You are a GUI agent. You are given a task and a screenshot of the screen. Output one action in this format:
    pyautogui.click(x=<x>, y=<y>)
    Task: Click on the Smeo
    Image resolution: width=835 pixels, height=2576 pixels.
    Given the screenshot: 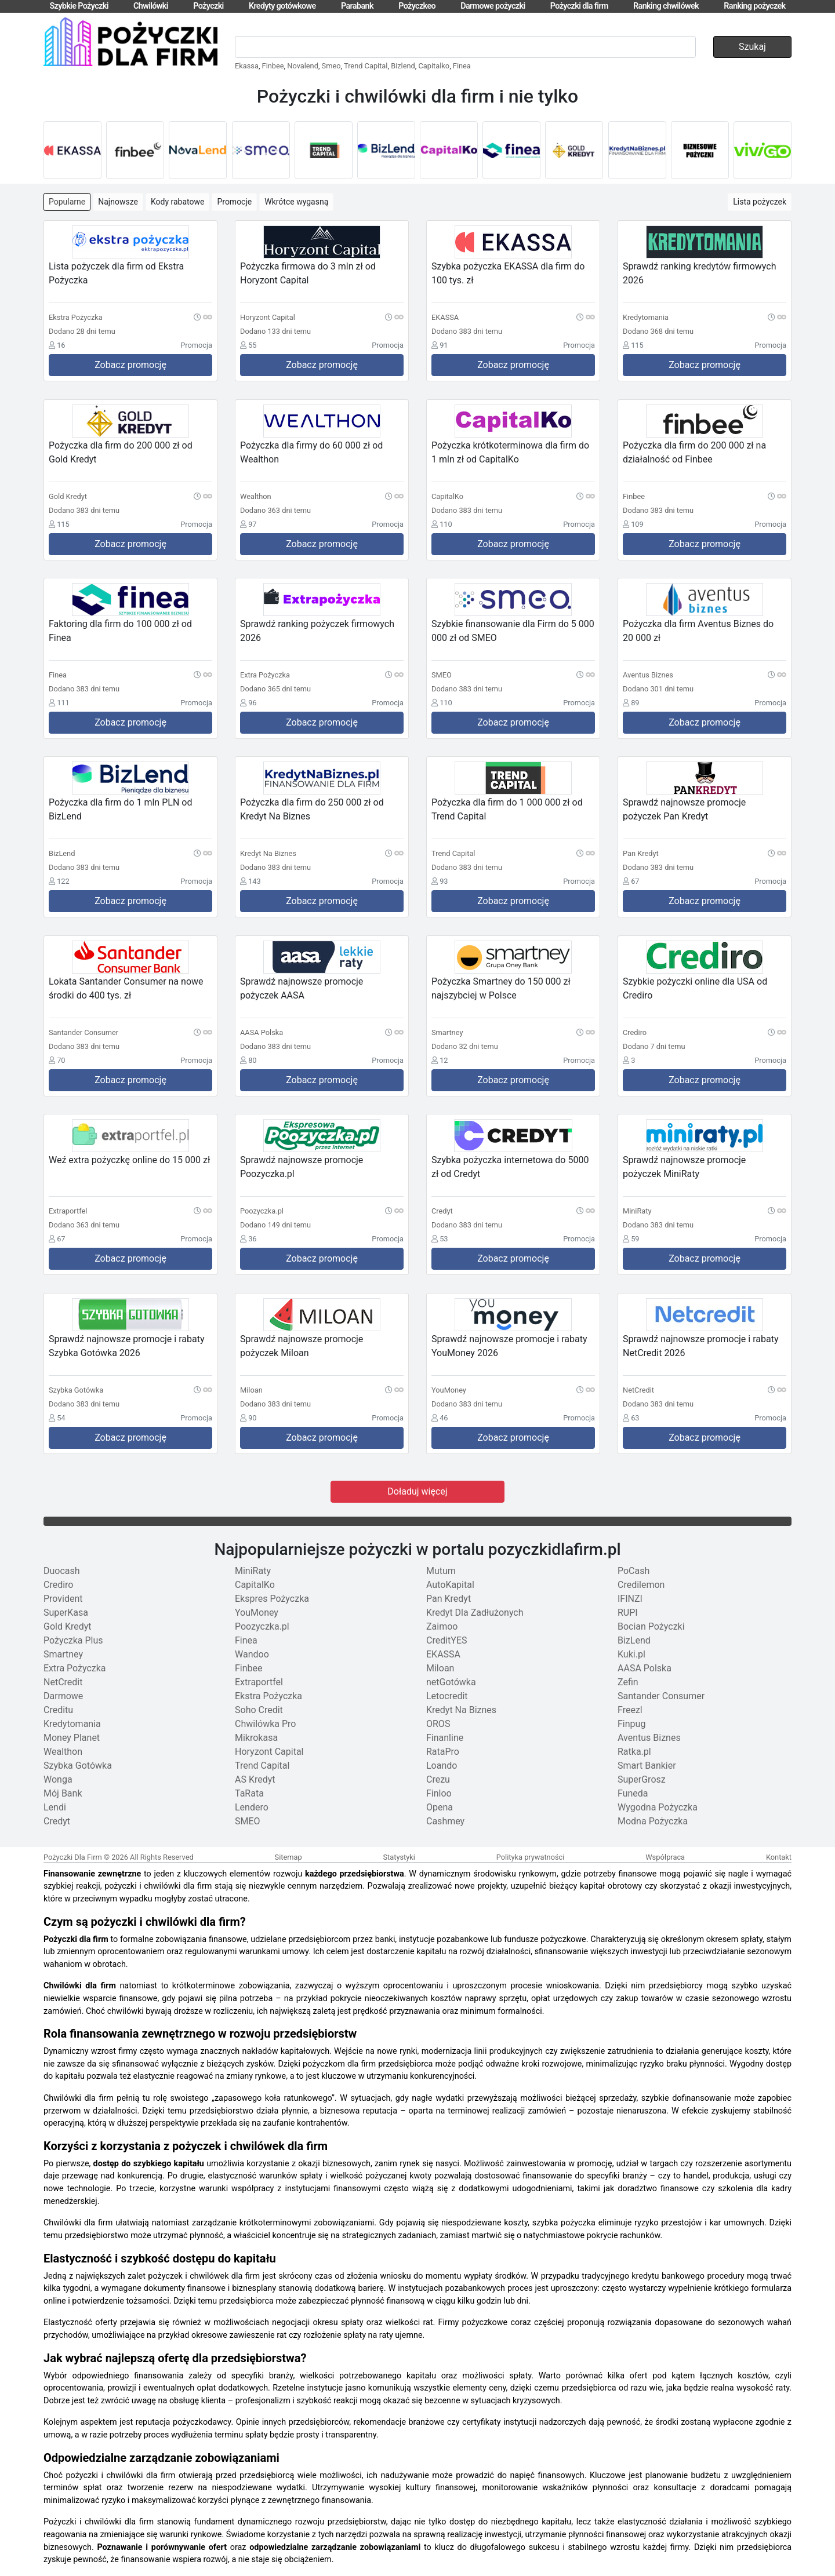 What is the action you would take?
    pyautogui.click(x=331, y=65)
    